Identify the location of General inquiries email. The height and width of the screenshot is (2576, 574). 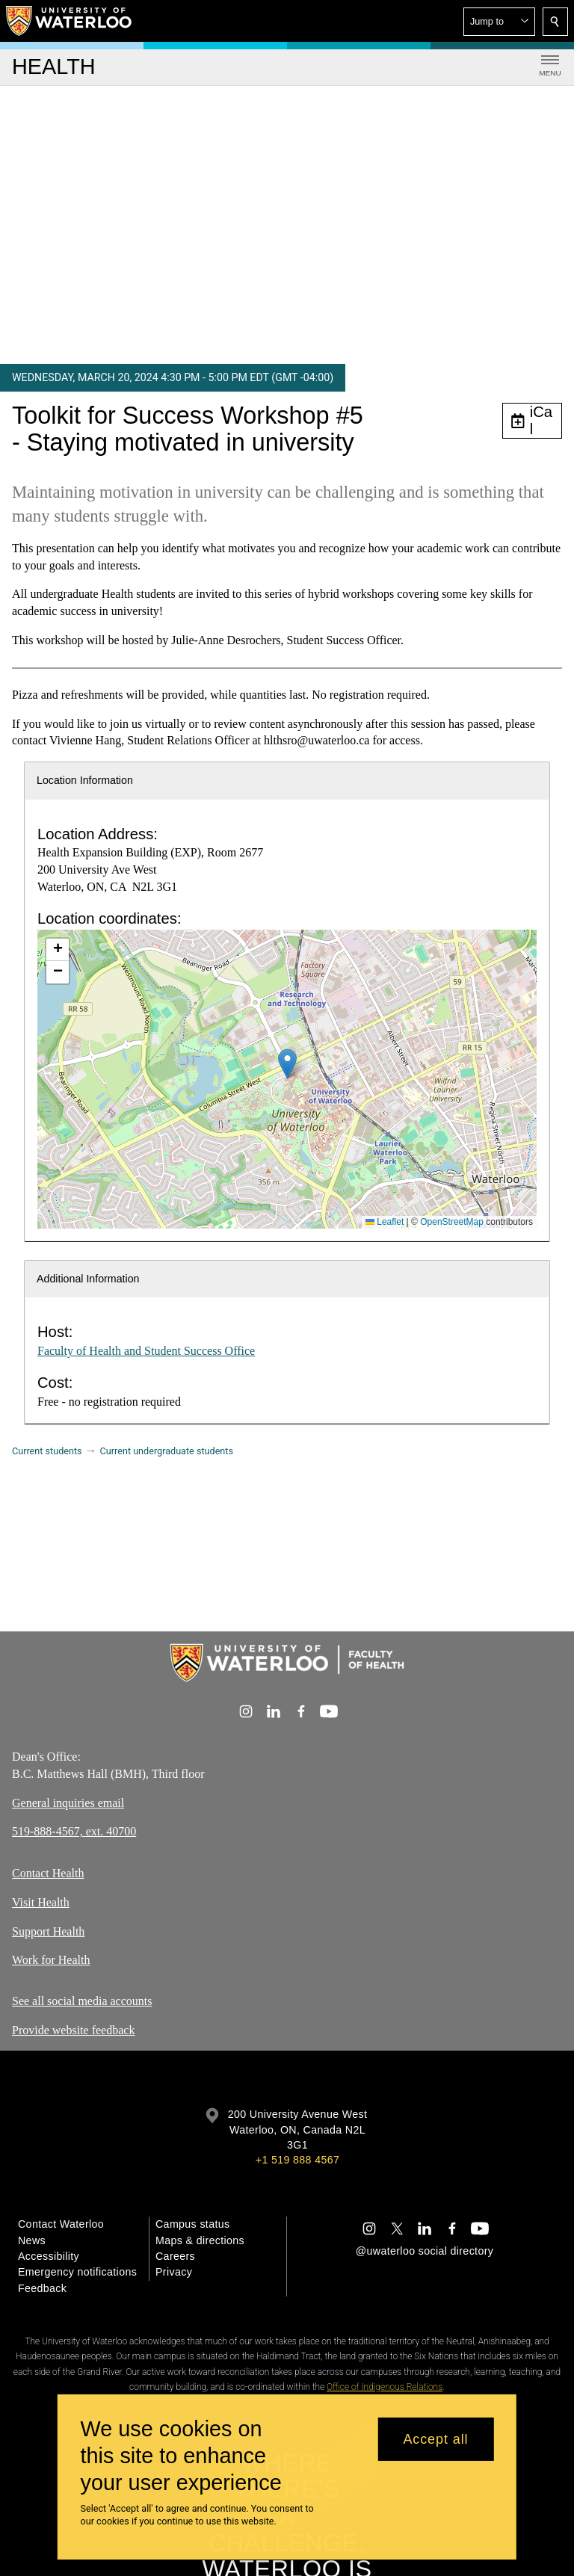
(68, 1803).